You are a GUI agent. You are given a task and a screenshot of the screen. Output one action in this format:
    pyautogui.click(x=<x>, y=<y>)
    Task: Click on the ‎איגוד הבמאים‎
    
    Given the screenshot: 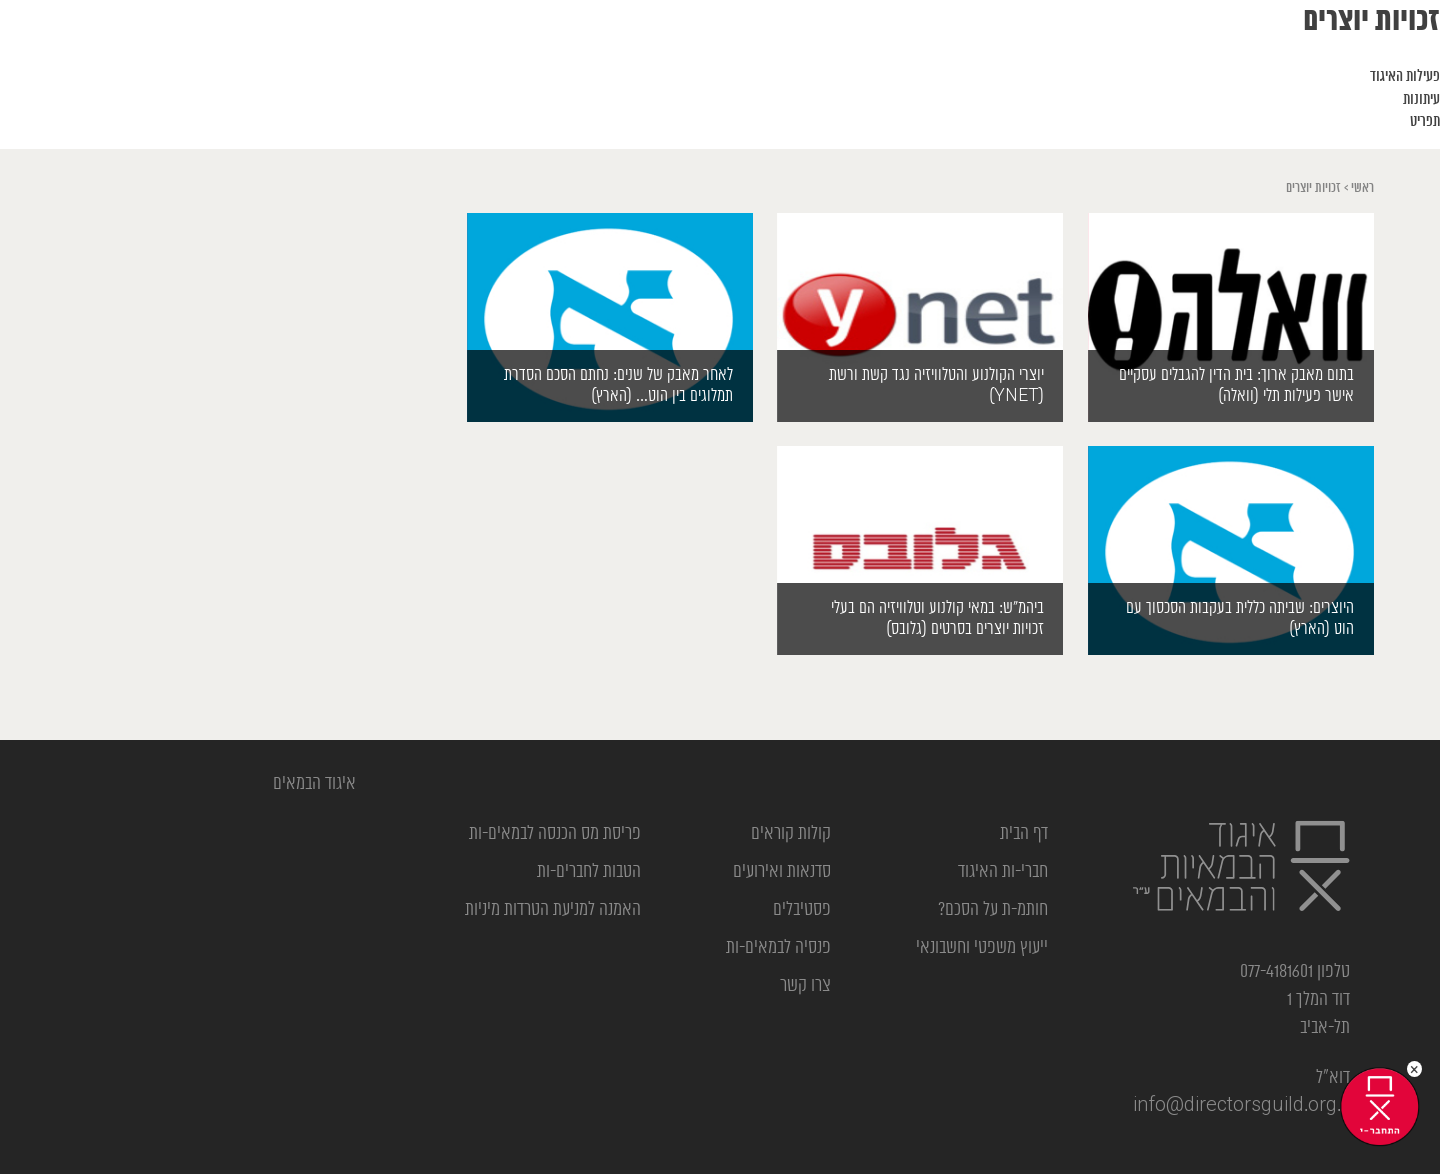 What is the action you would take?
    pyautogui.click(x=314, y=784)
    